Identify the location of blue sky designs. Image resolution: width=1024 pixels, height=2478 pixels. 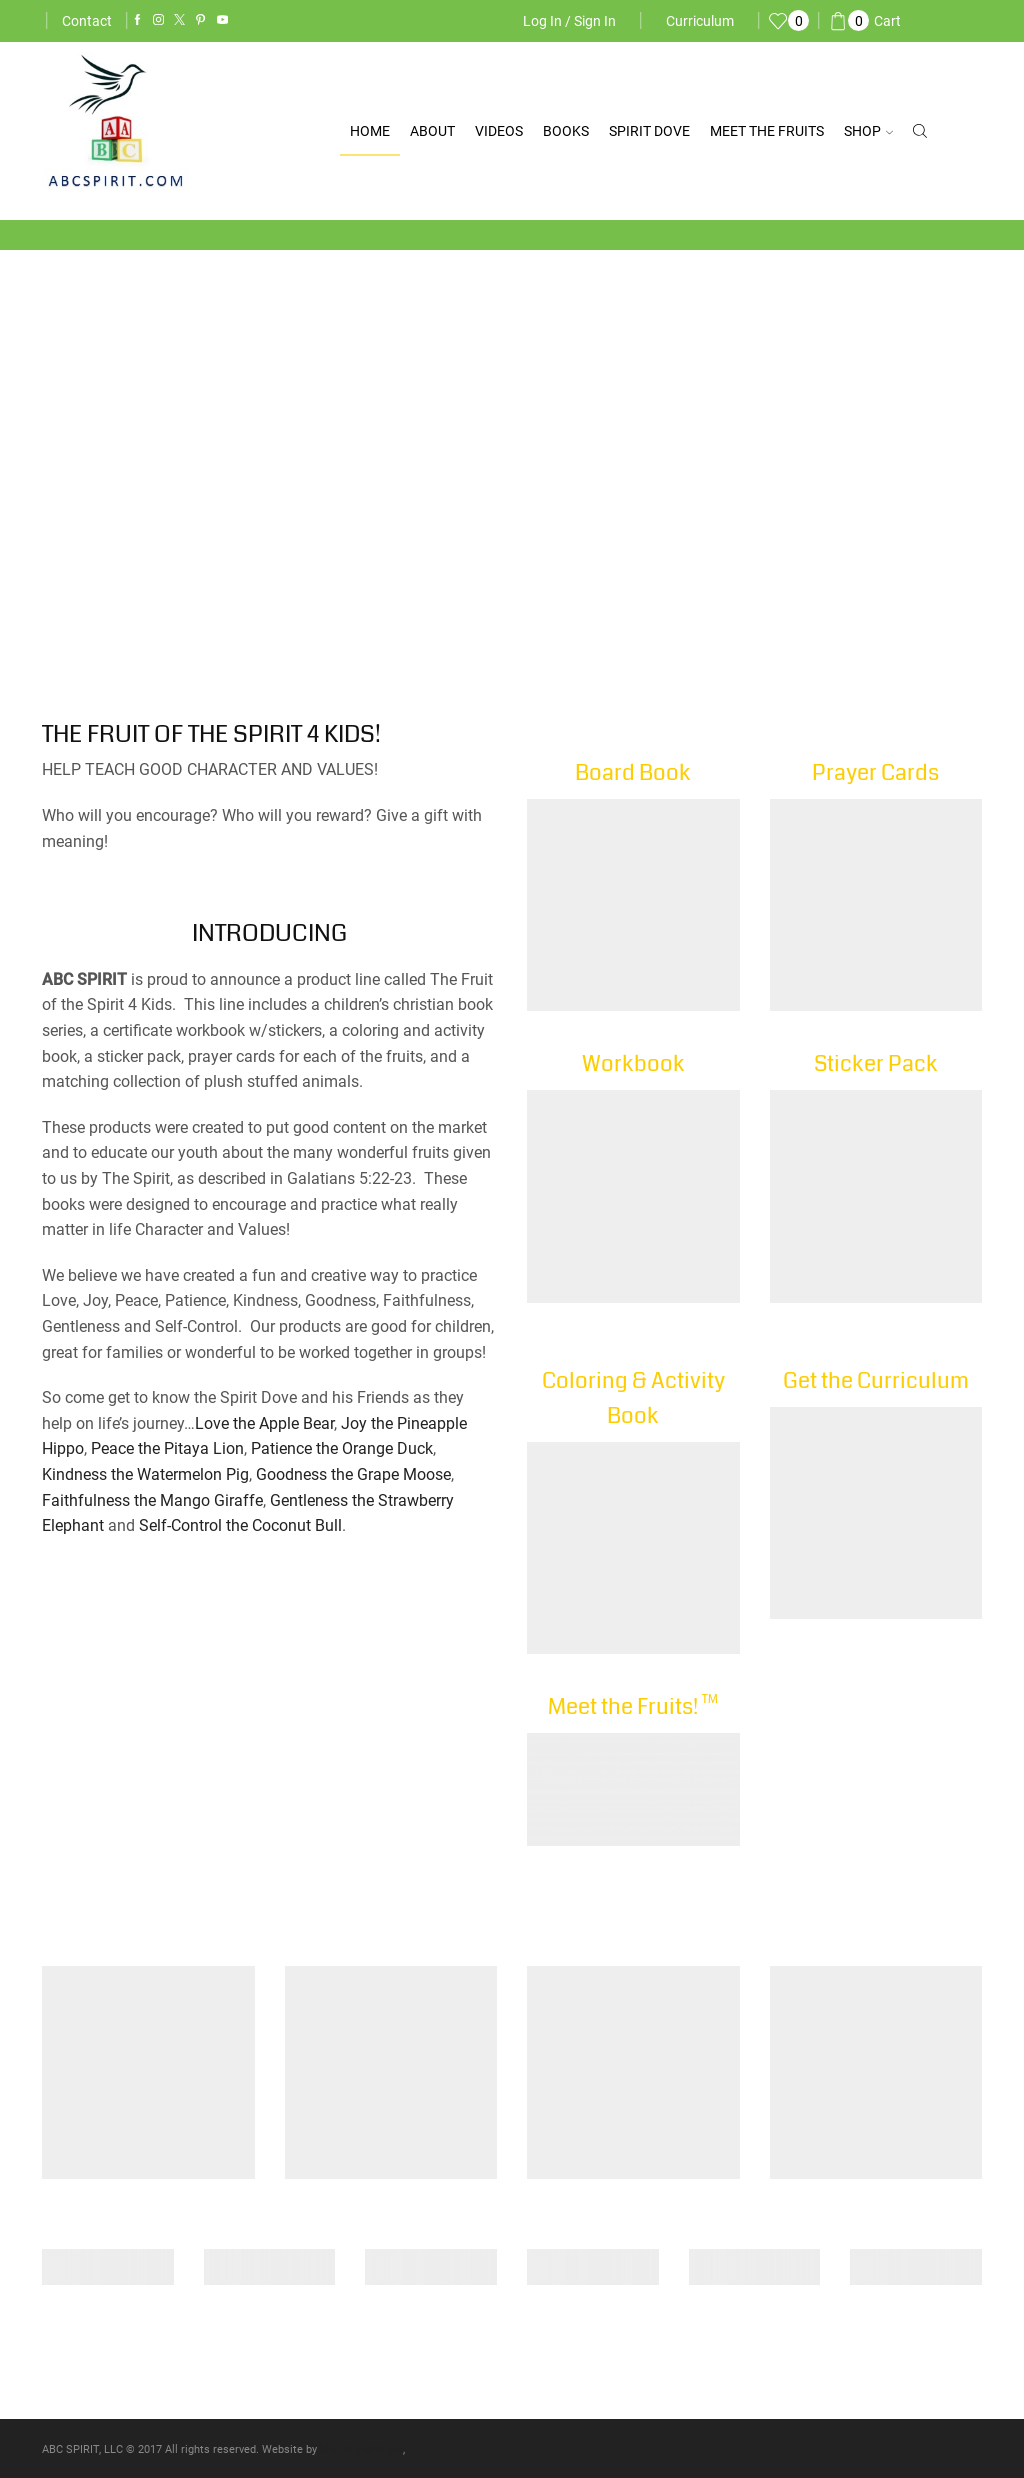
(361, 2449).